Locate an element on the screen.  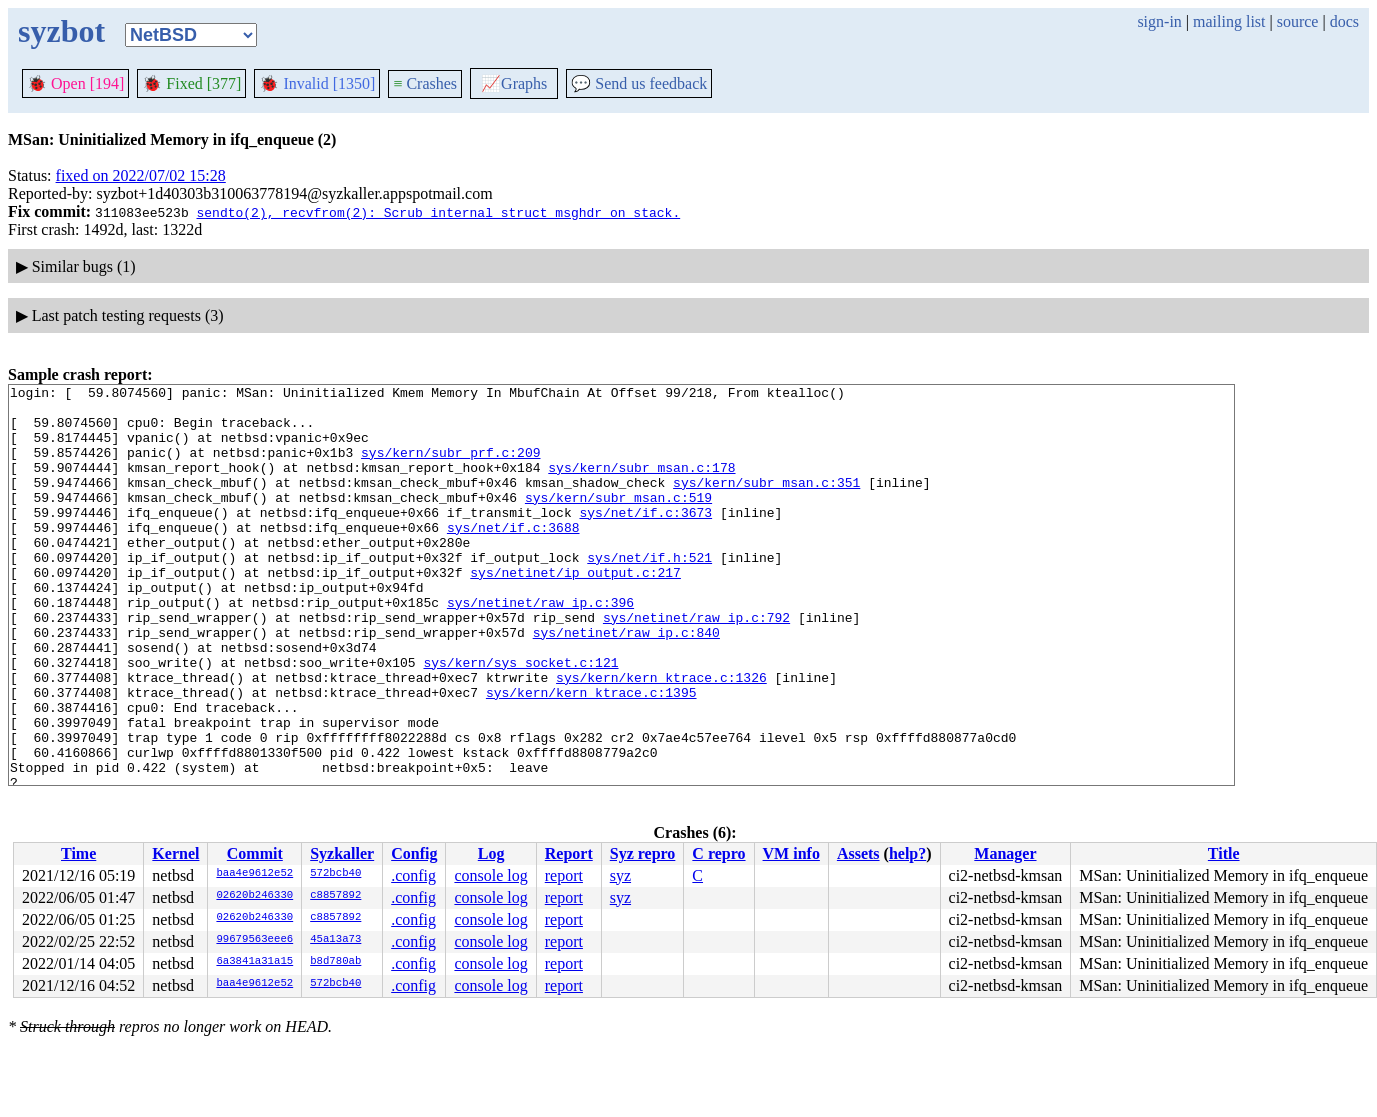
sys/netinet/raw_ip.c:792 is located at coordinates (696, 665).